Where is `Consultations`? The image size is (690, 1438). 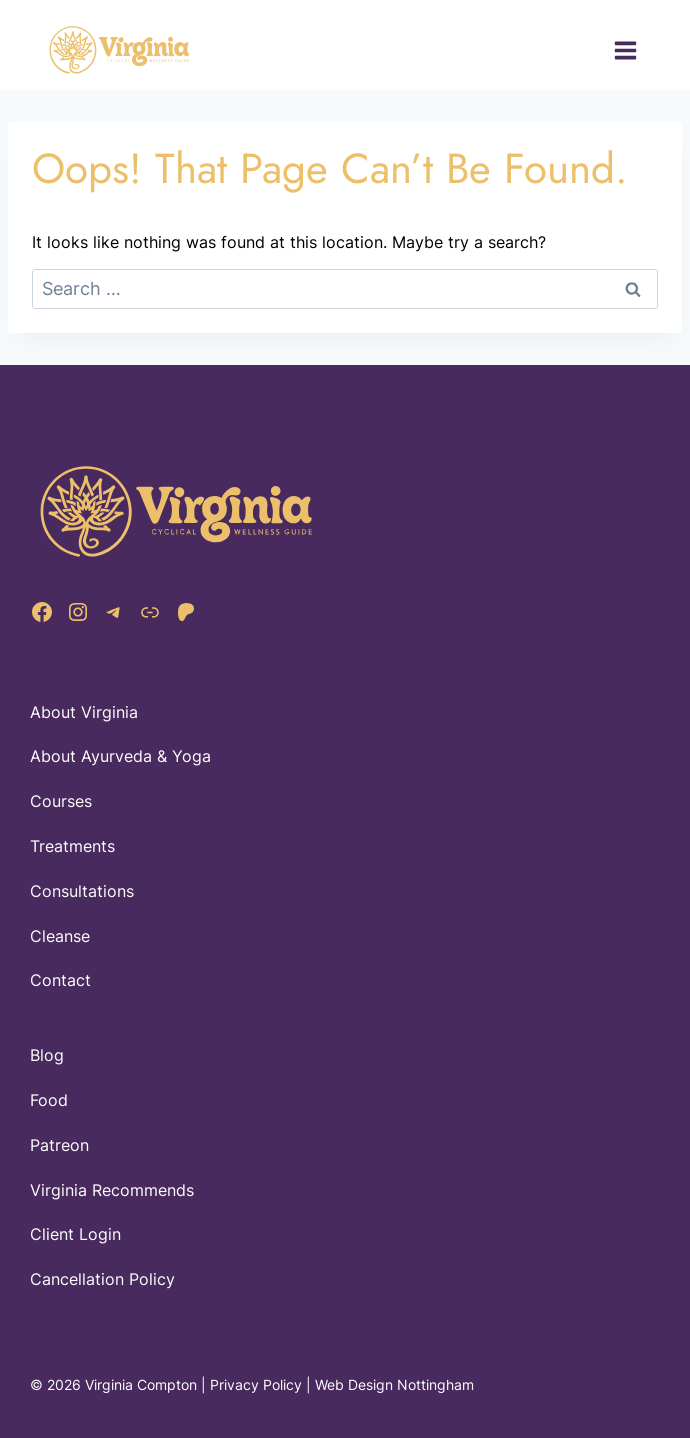 Consultations is located at coordinates (82, 891).